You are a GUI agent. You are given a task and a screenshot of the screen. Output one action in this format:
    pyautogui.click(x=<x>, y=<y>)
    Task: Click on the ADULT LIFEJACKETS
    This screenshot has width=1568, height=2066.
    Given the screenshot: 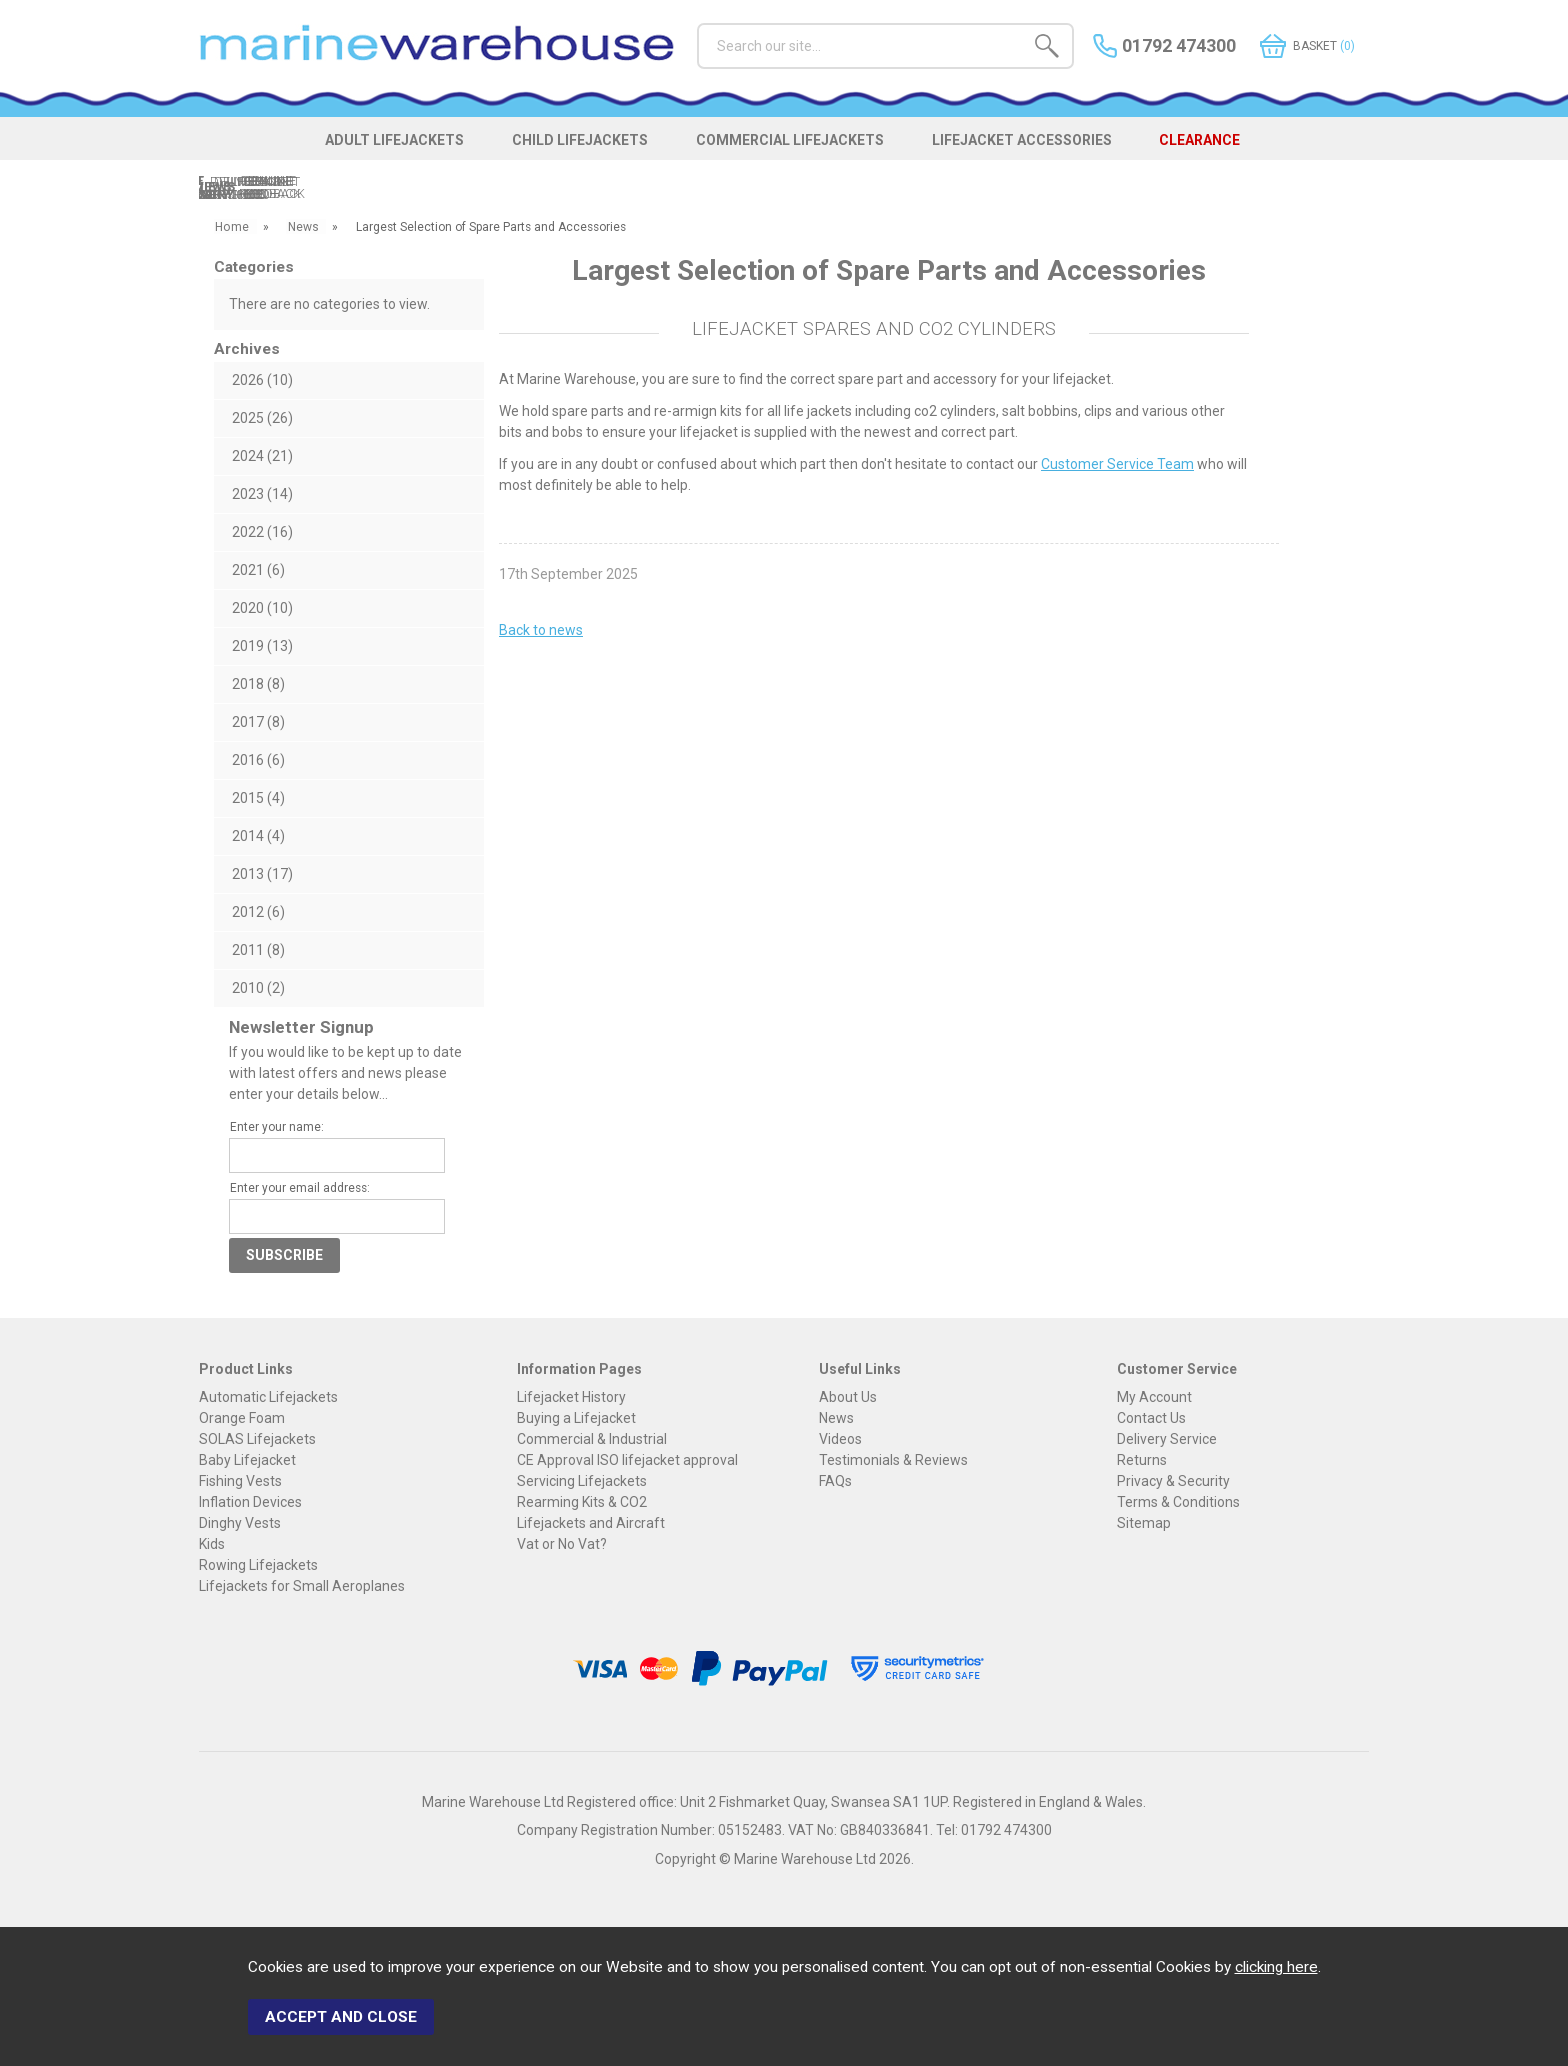 What is the action you would take?
    pyautogui.click(x=385, y=142)
    